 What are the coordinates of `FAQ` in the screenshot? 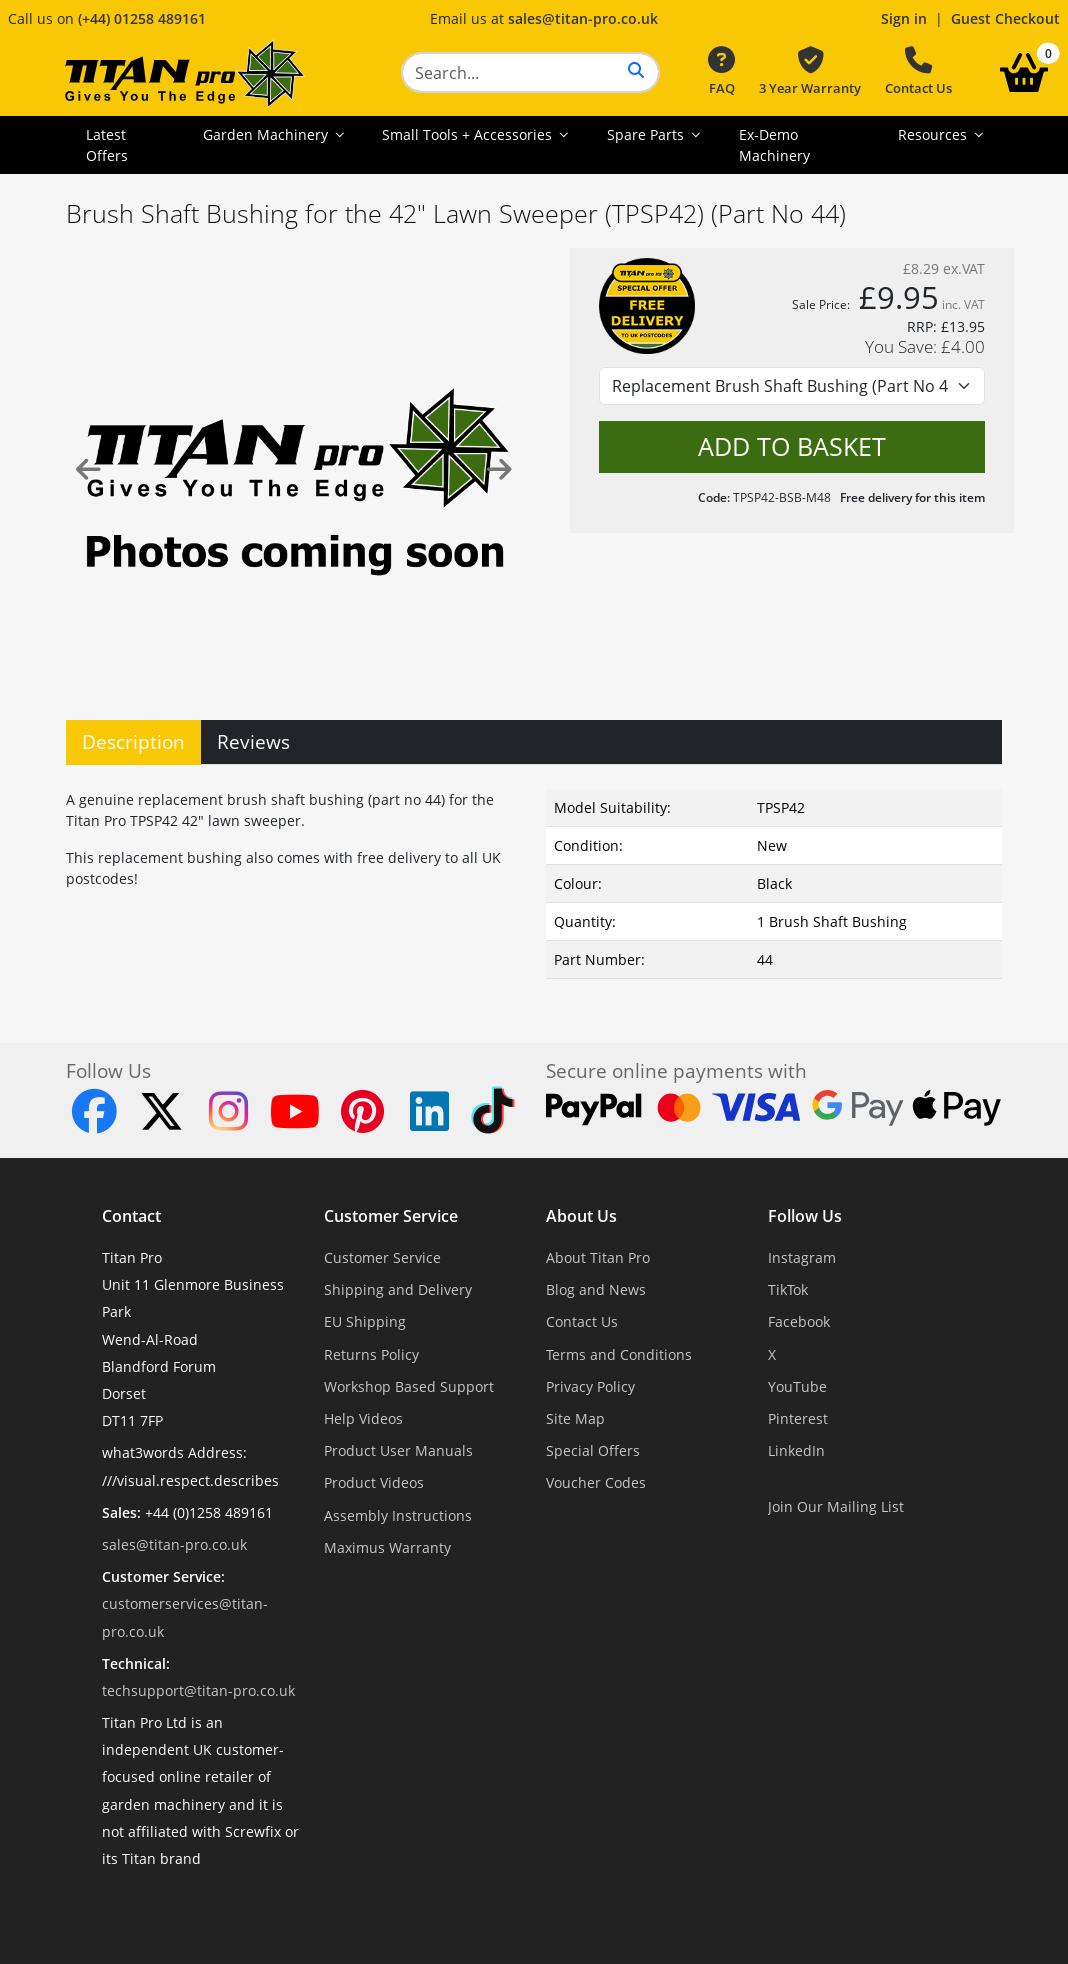 It's located at (721, 72).